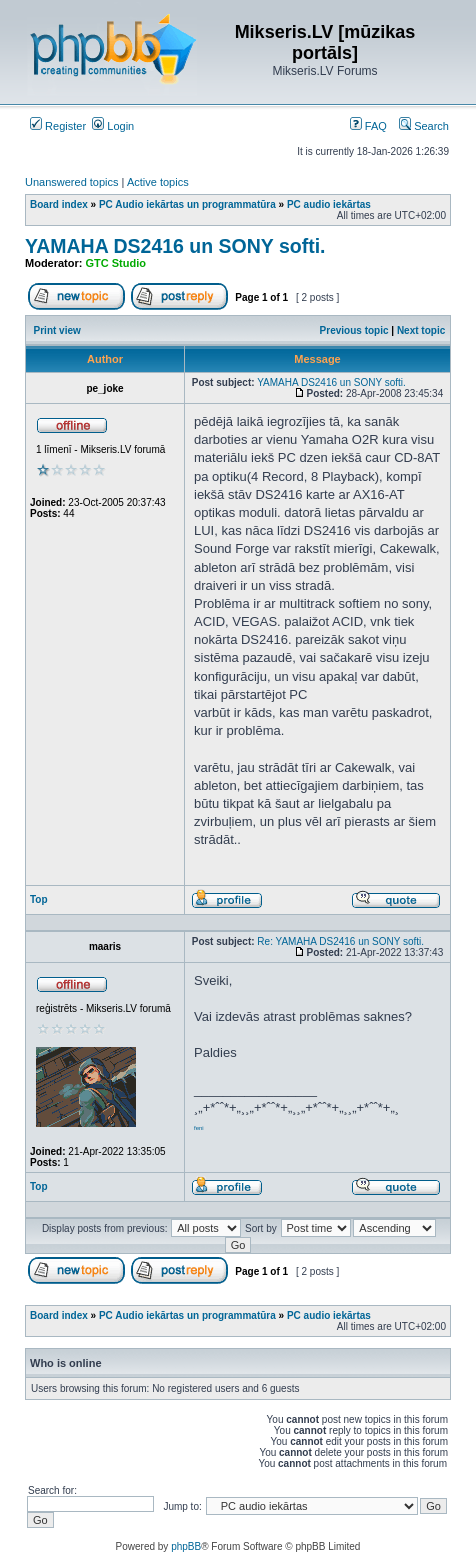  Describe the element at coordinates (158, 182) in the screenshot. I see `Active topics` at that location.